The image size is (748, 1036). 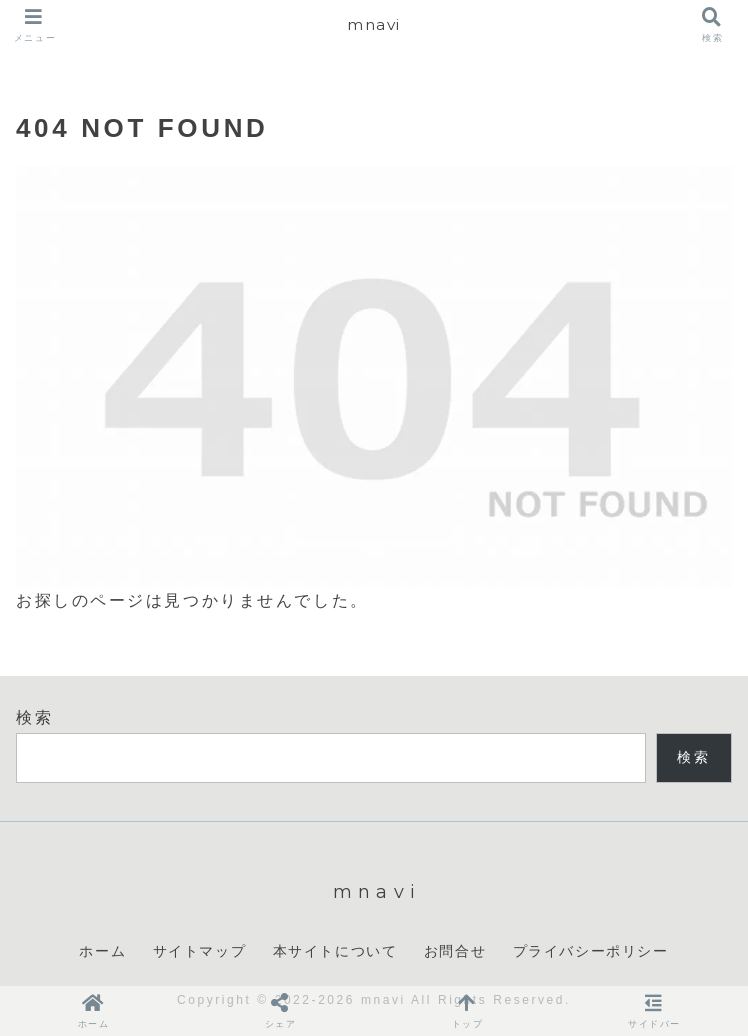 I want to click on mnavi, so click(x=374, y=24).